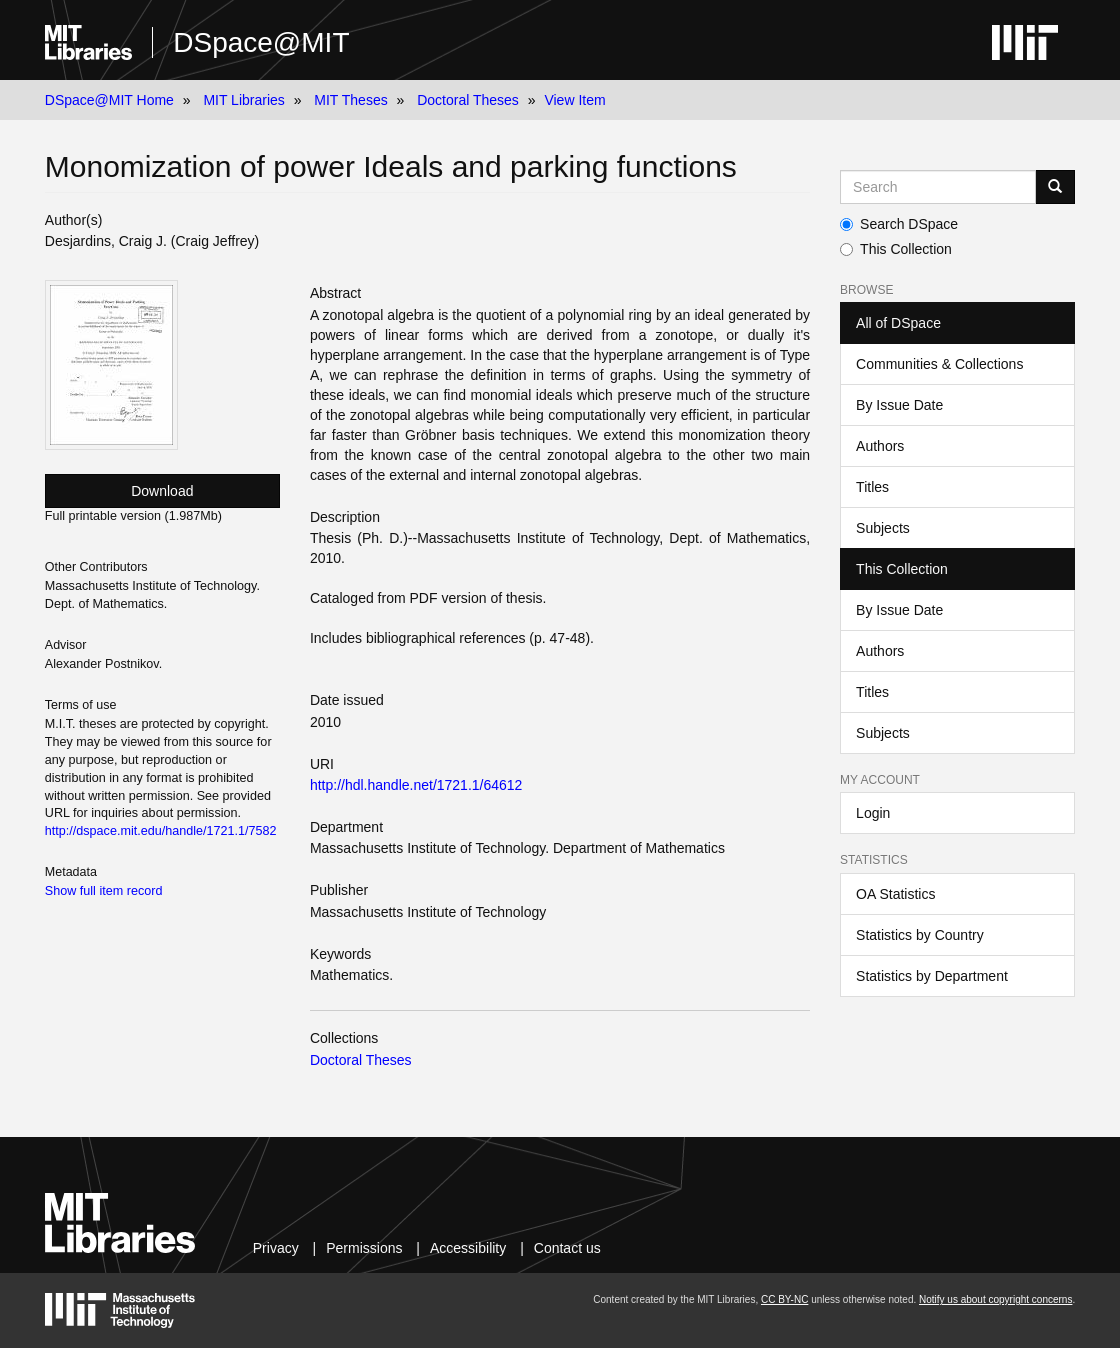  I want to click on DSpace@MIT Home, so click(109, 100).